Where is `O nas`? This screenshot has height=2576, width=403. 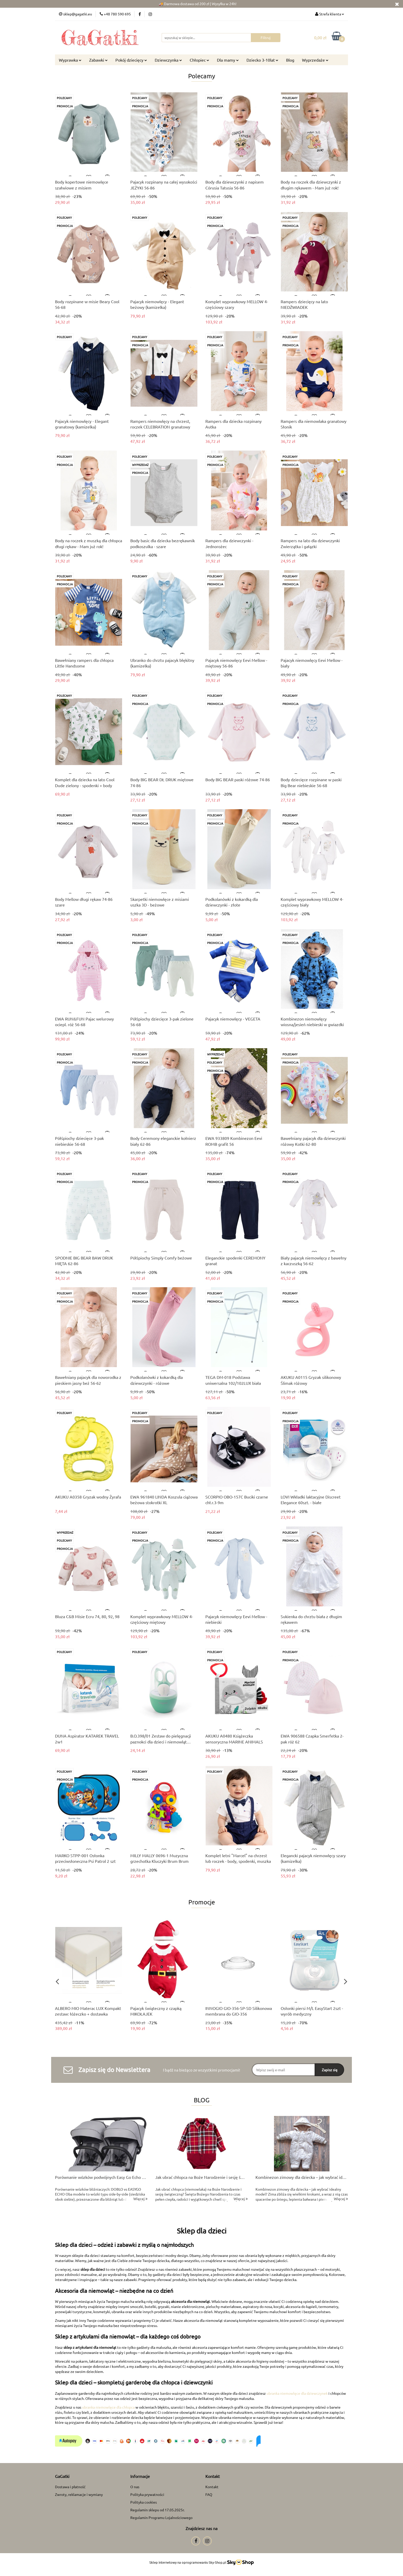 O nas is located at coordinates (134, 2486).